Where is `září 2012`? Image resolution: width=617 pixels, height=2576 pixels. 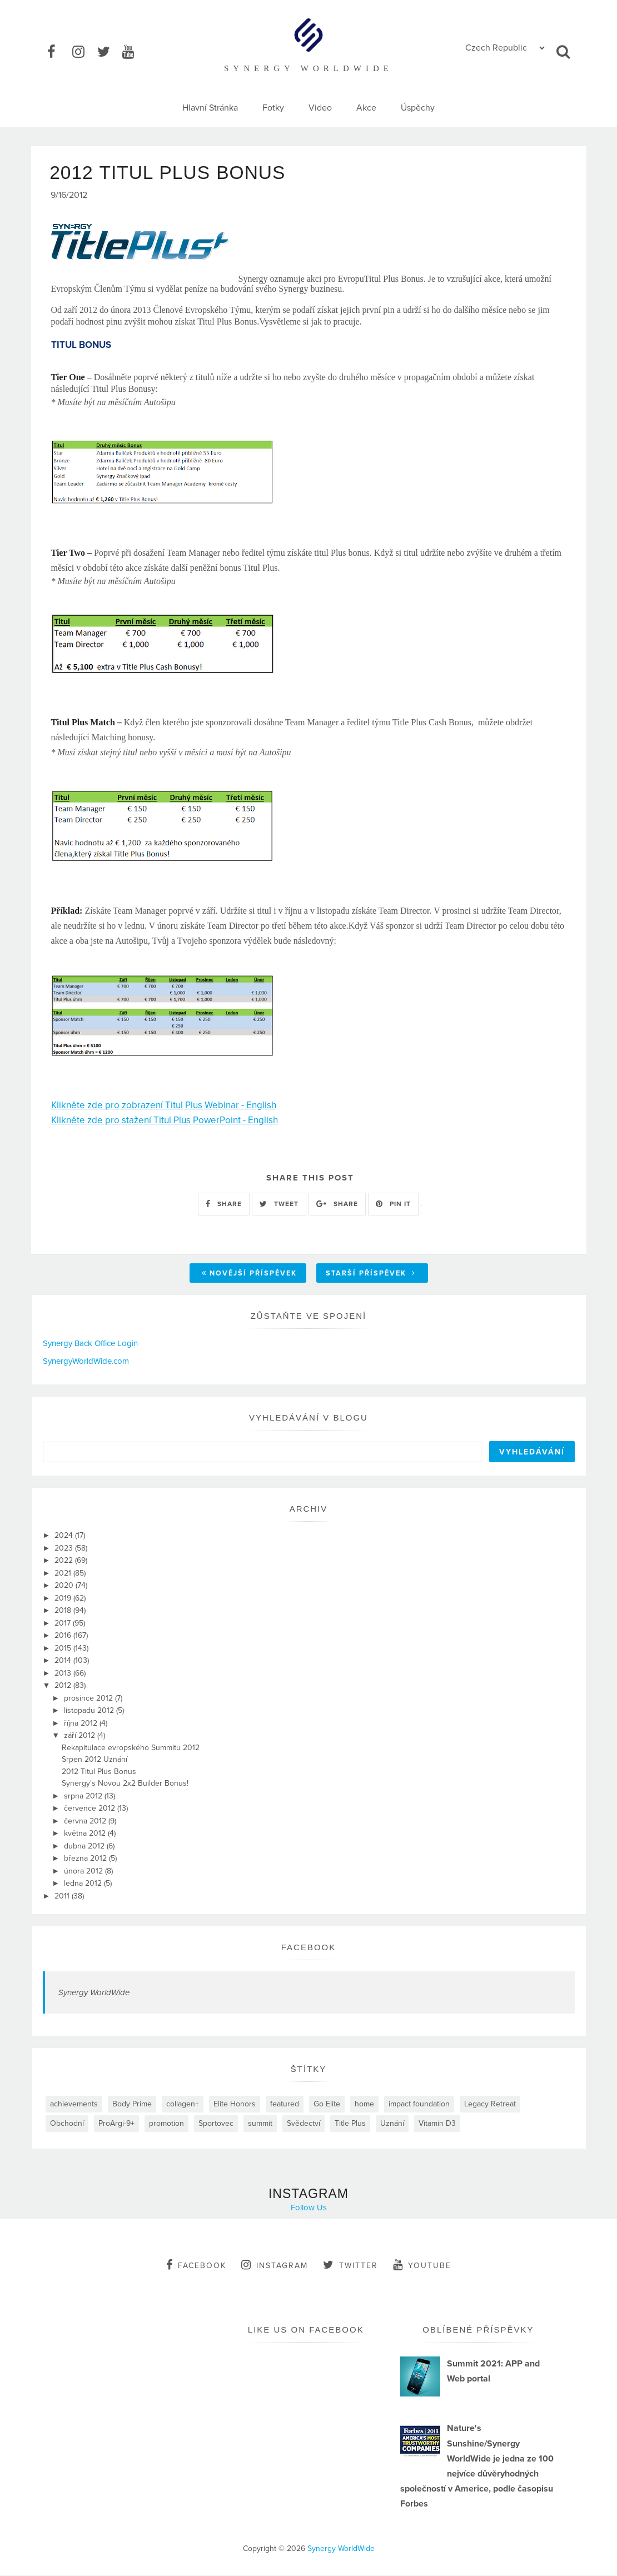
září 2012 is located at coordinates (80, 1736).